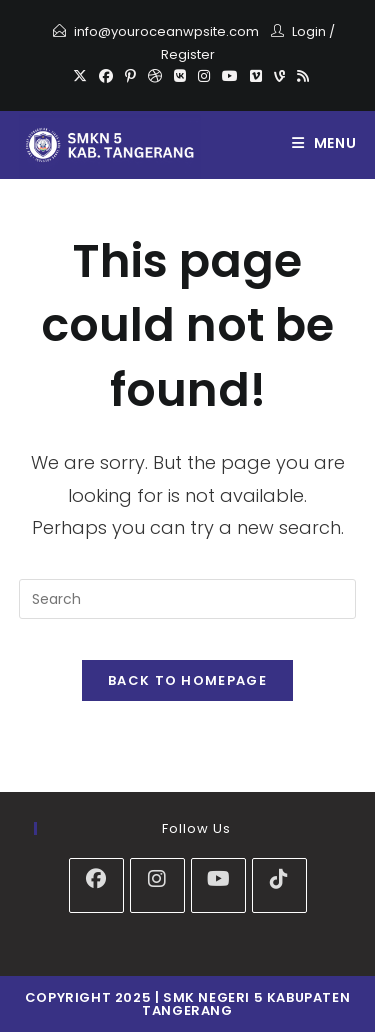  Describe the element at coordinates (155, 76) in the screenshot. I see `[Dribbble]` at that location.